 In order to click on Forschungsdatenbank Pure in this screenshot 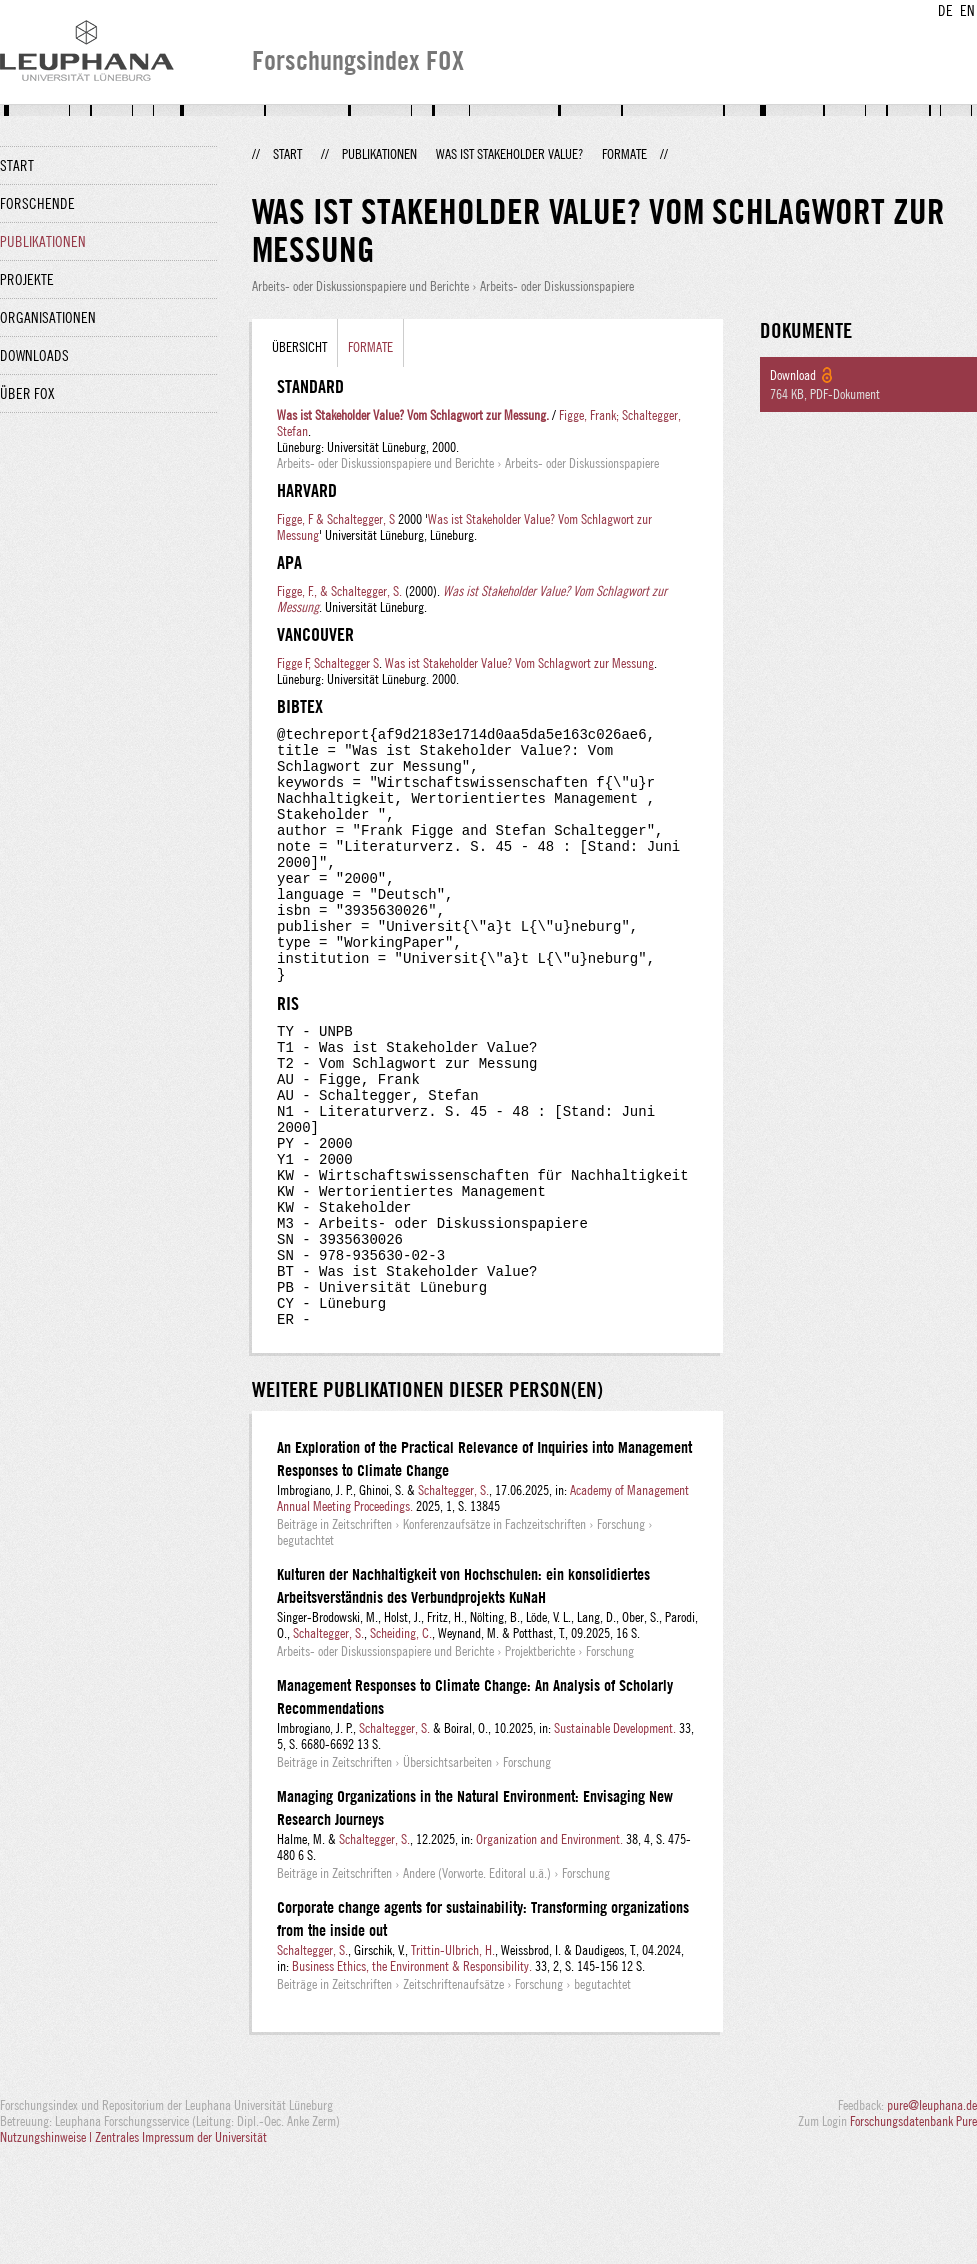, I will do `click(913, 2226)`.